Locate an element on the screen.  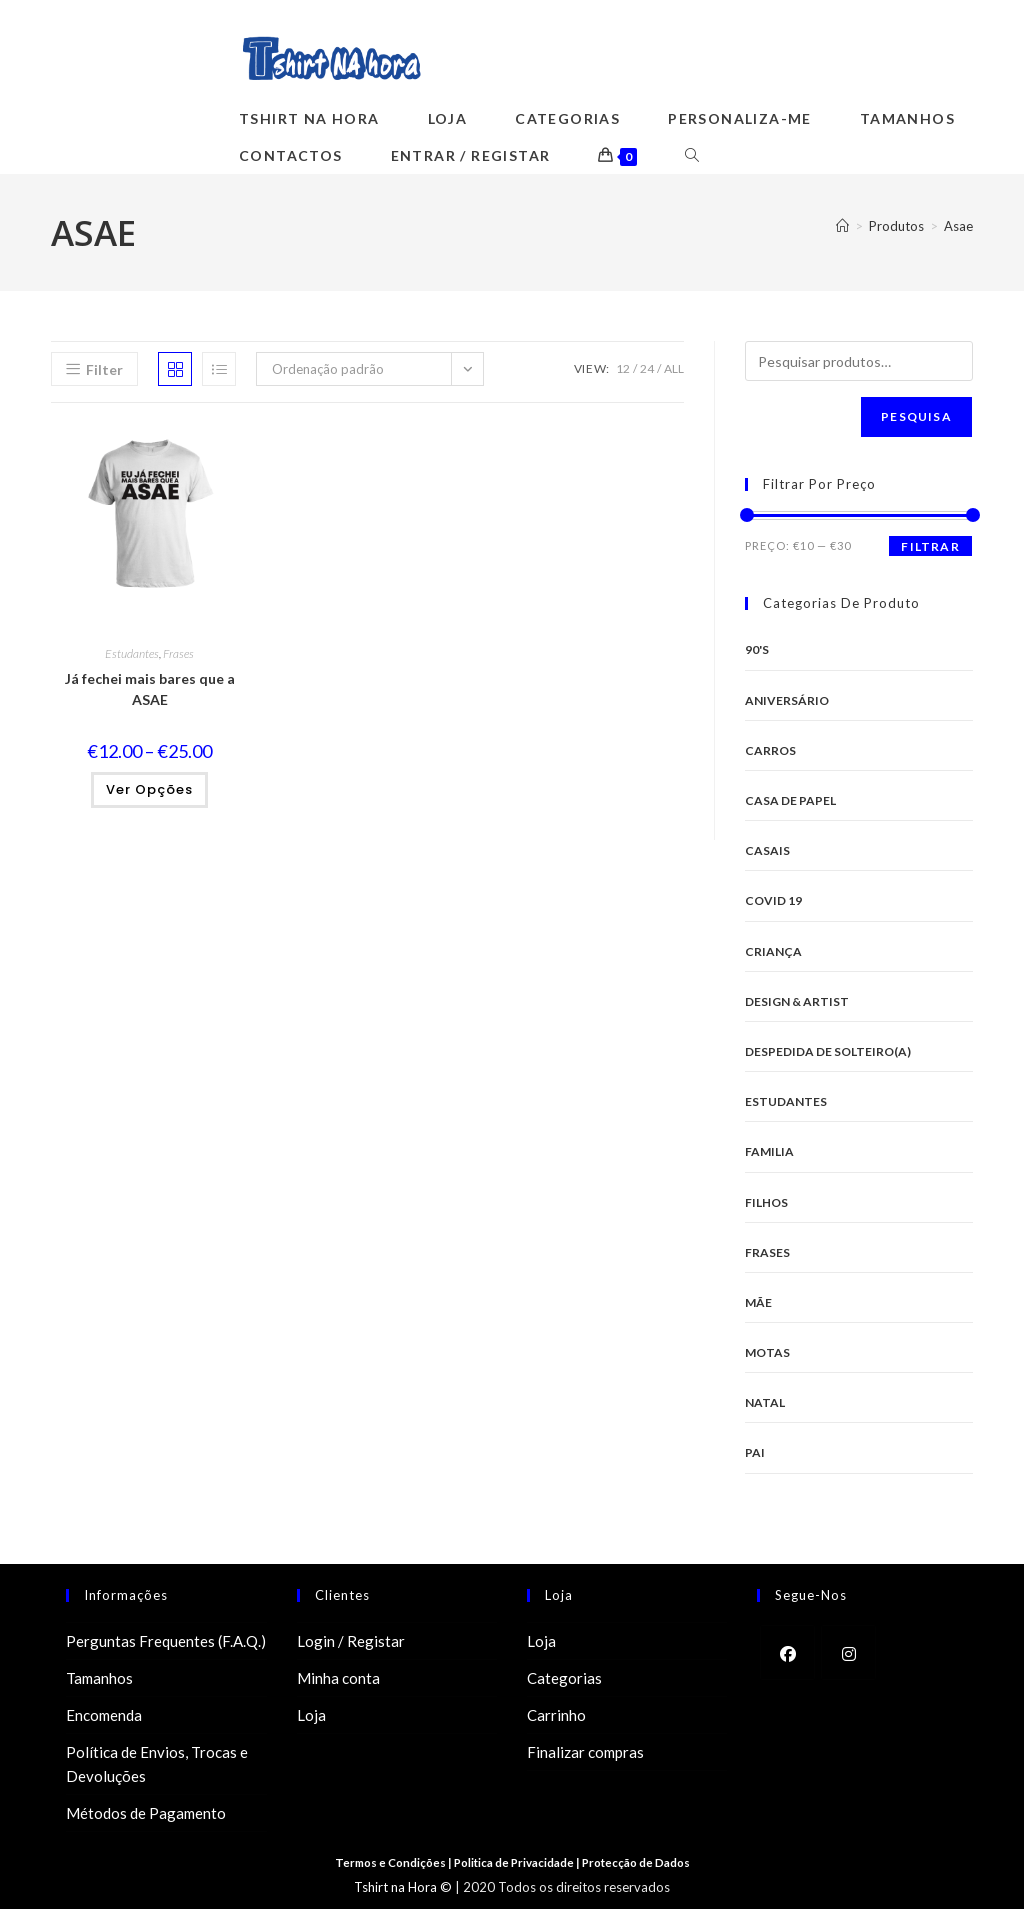
Criança is located at coordinates (773, 951).